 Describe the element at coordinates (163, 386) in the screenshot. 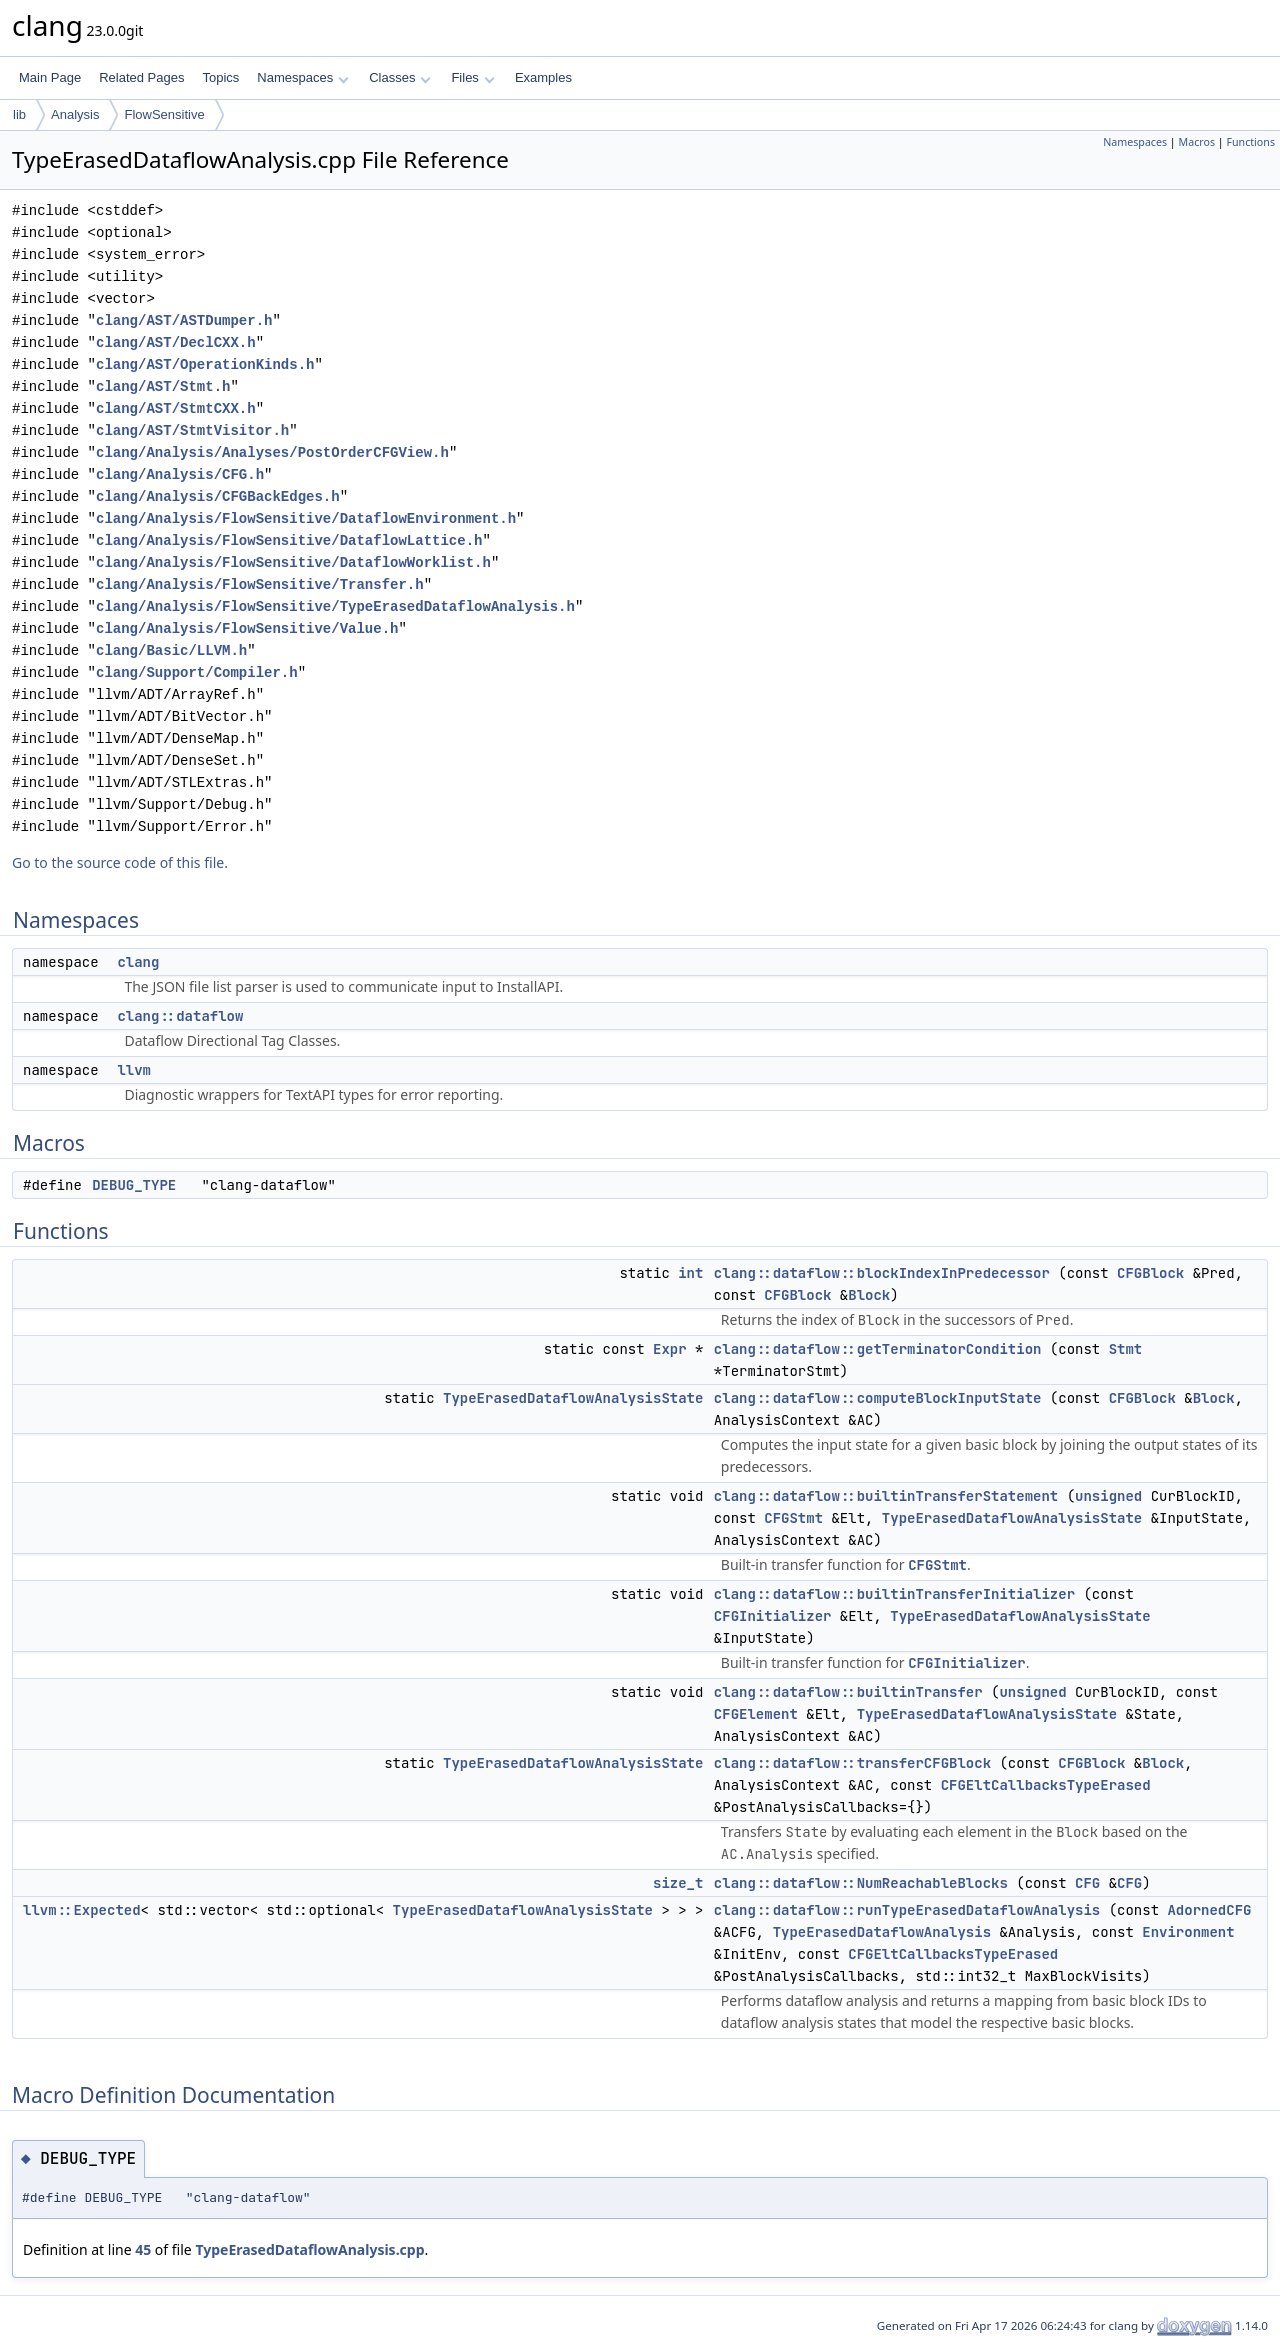

I see `clang/AST/Stmt.h` at that location.